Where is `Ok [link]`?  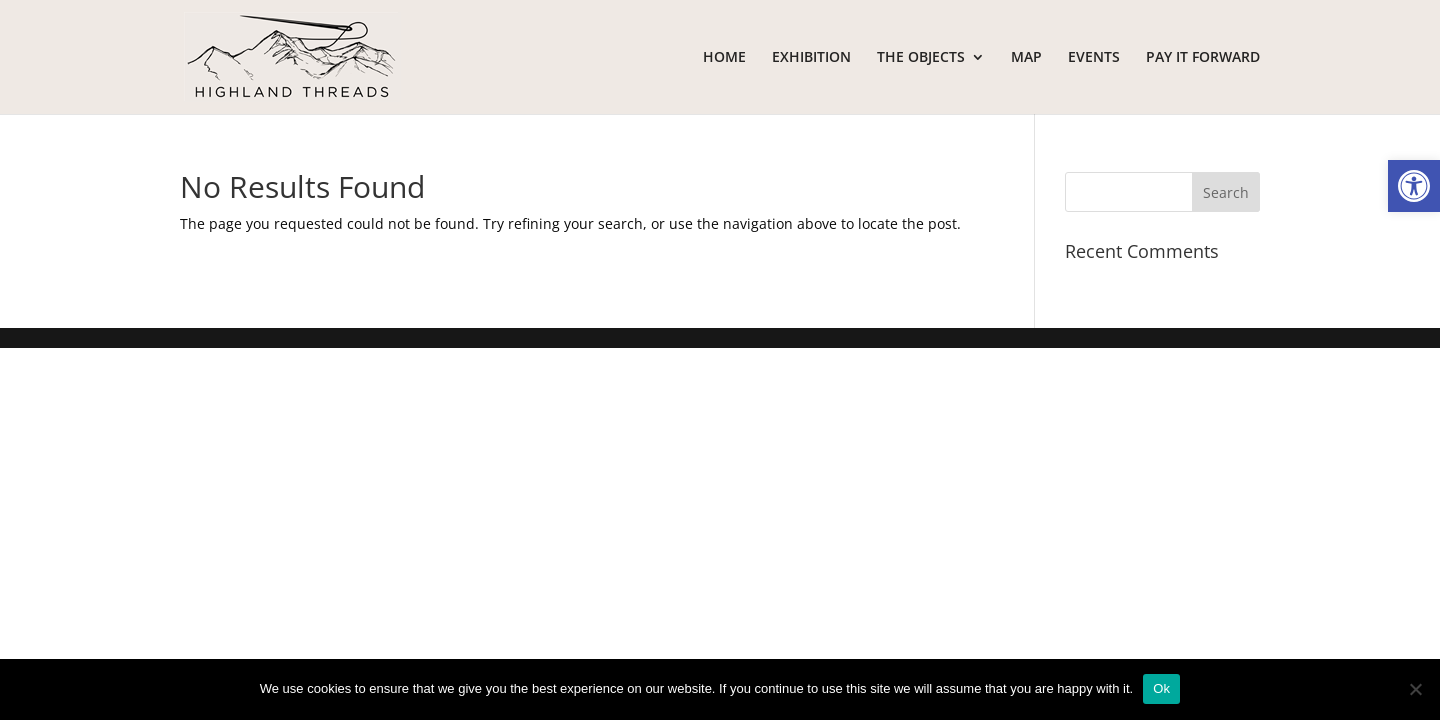
Ok [link] is located at coordinates (1161, 688).